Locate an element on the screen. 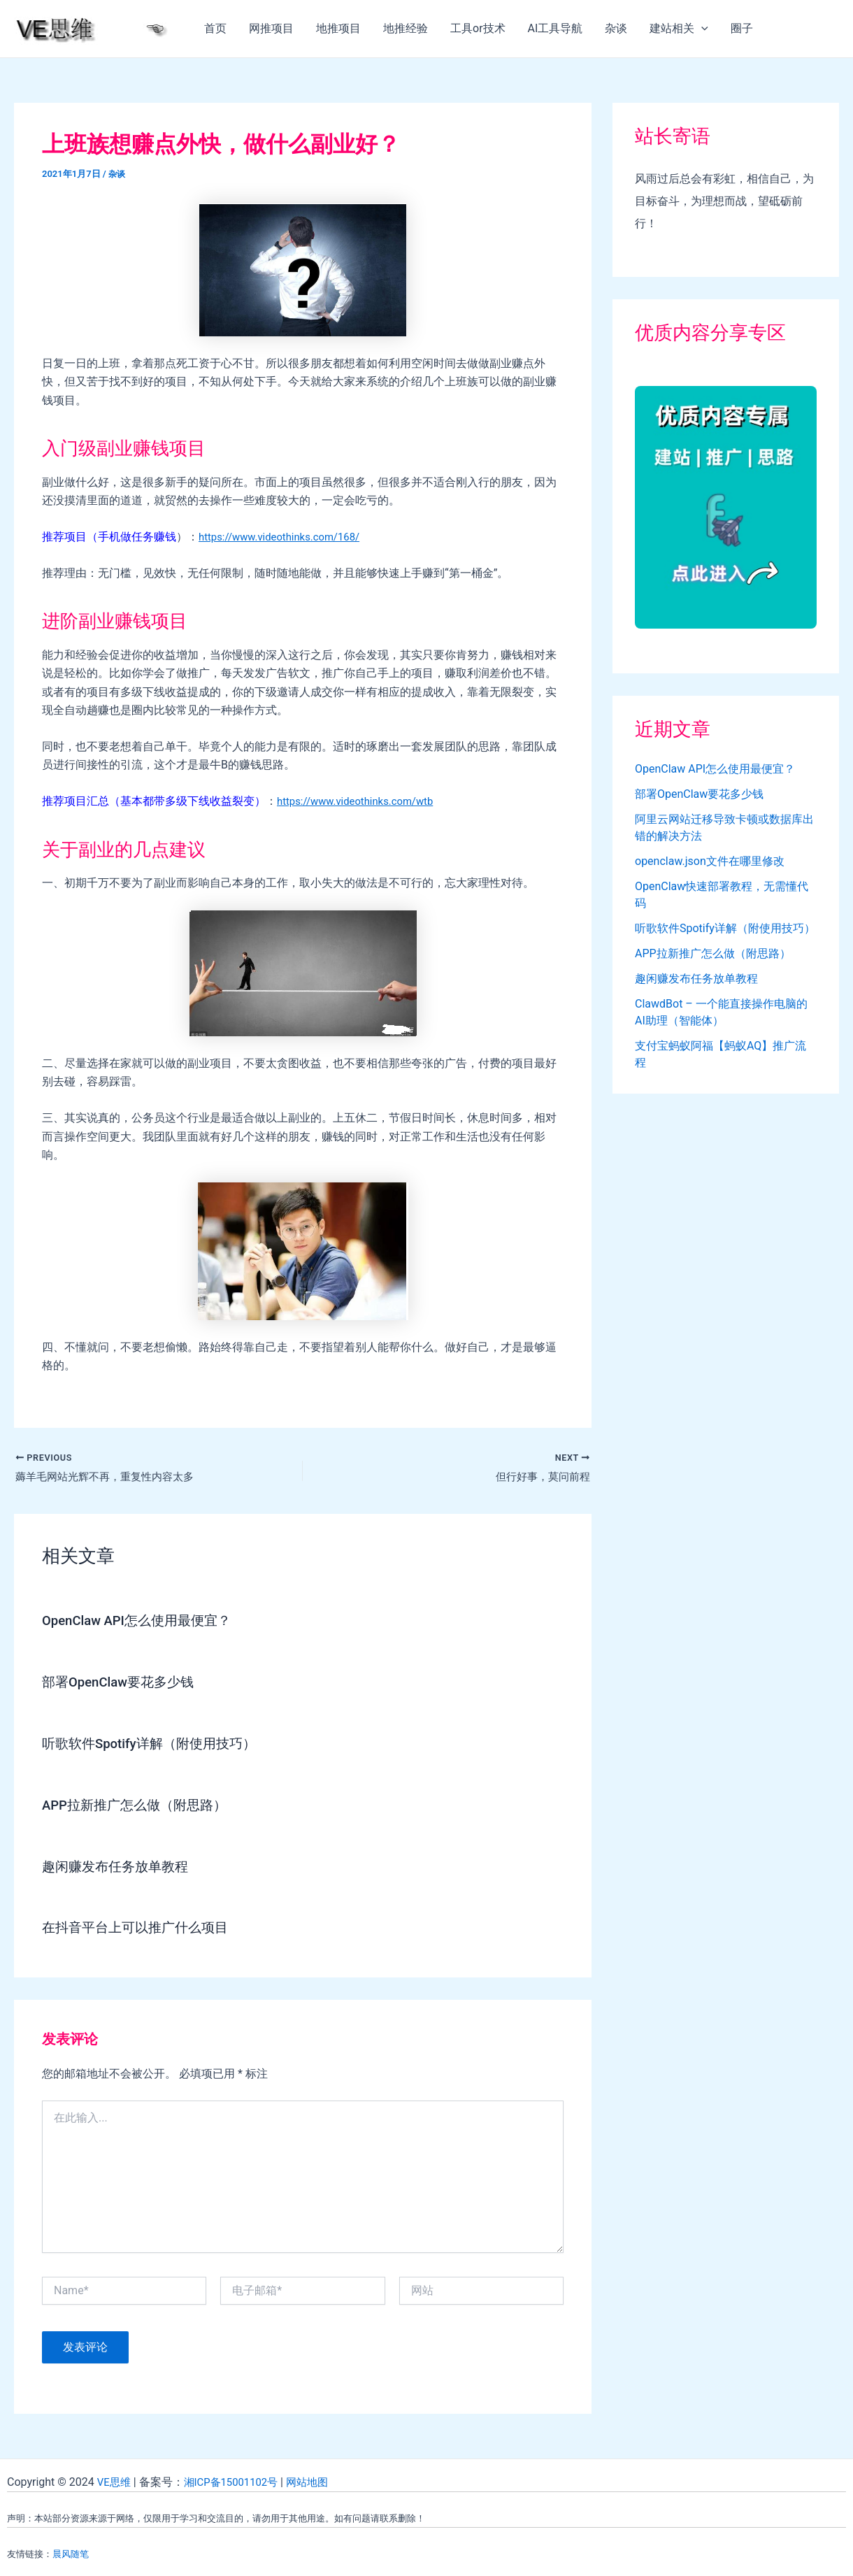 This screenshot has height=2576, width=853. 网站地图 is located at coordinates (318, 2480).